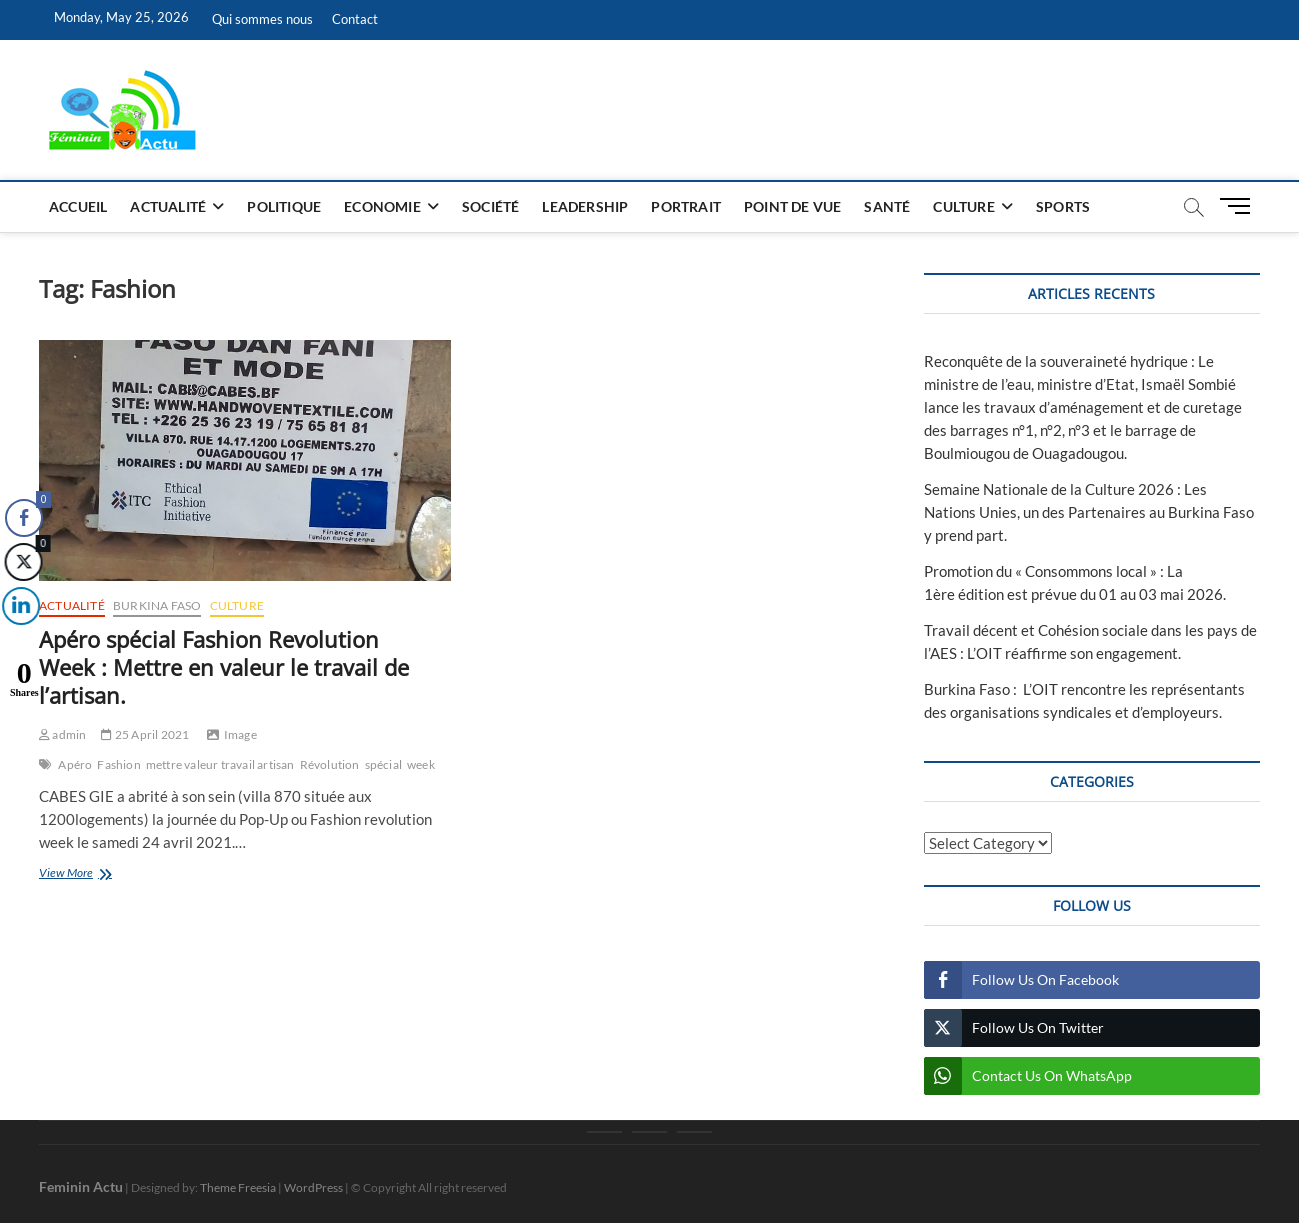  What do you see at coordinates (24, 518) in the screenshot?
I see `[Facebook Share]` at bounding box center [24, 518].